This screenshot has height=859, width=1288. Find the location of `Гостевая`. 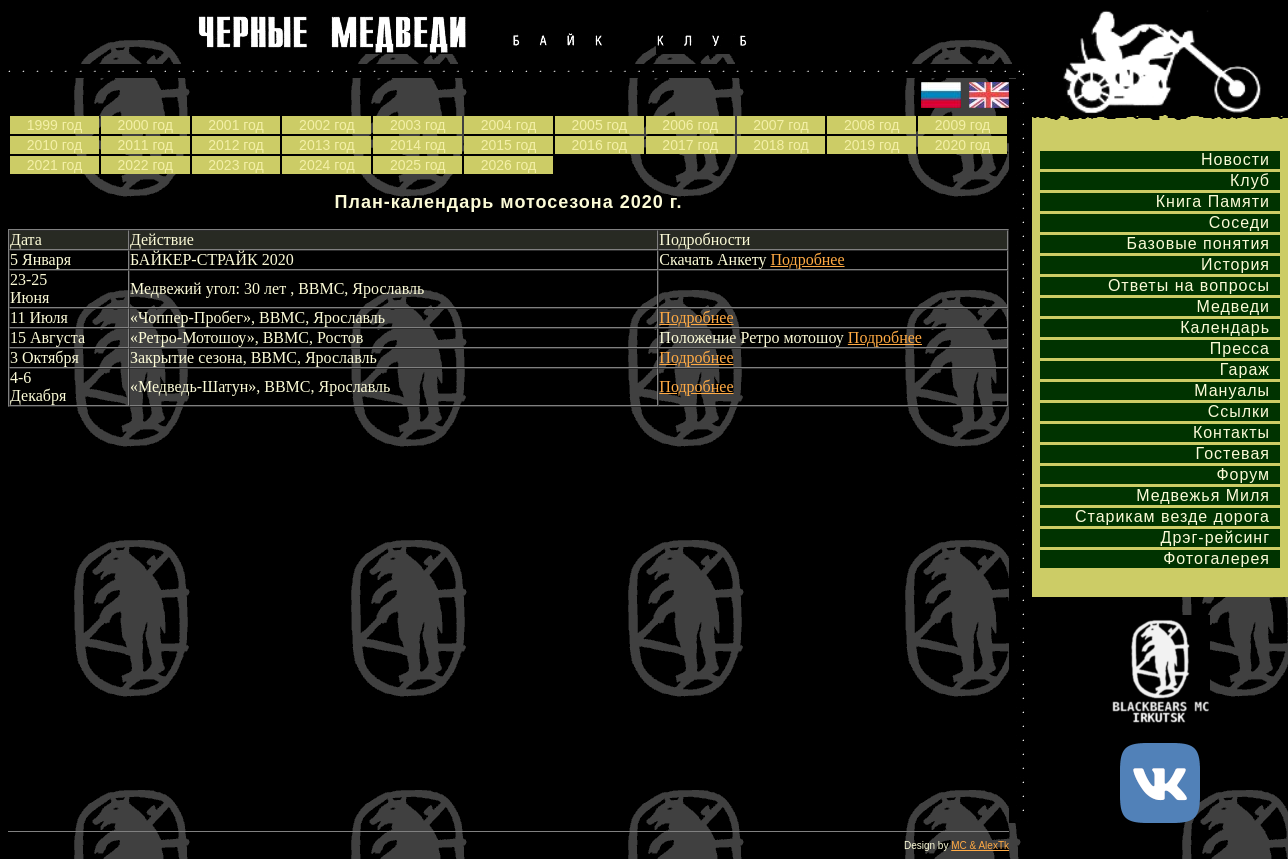

Гостевая is located at coordinates (1233, 453).